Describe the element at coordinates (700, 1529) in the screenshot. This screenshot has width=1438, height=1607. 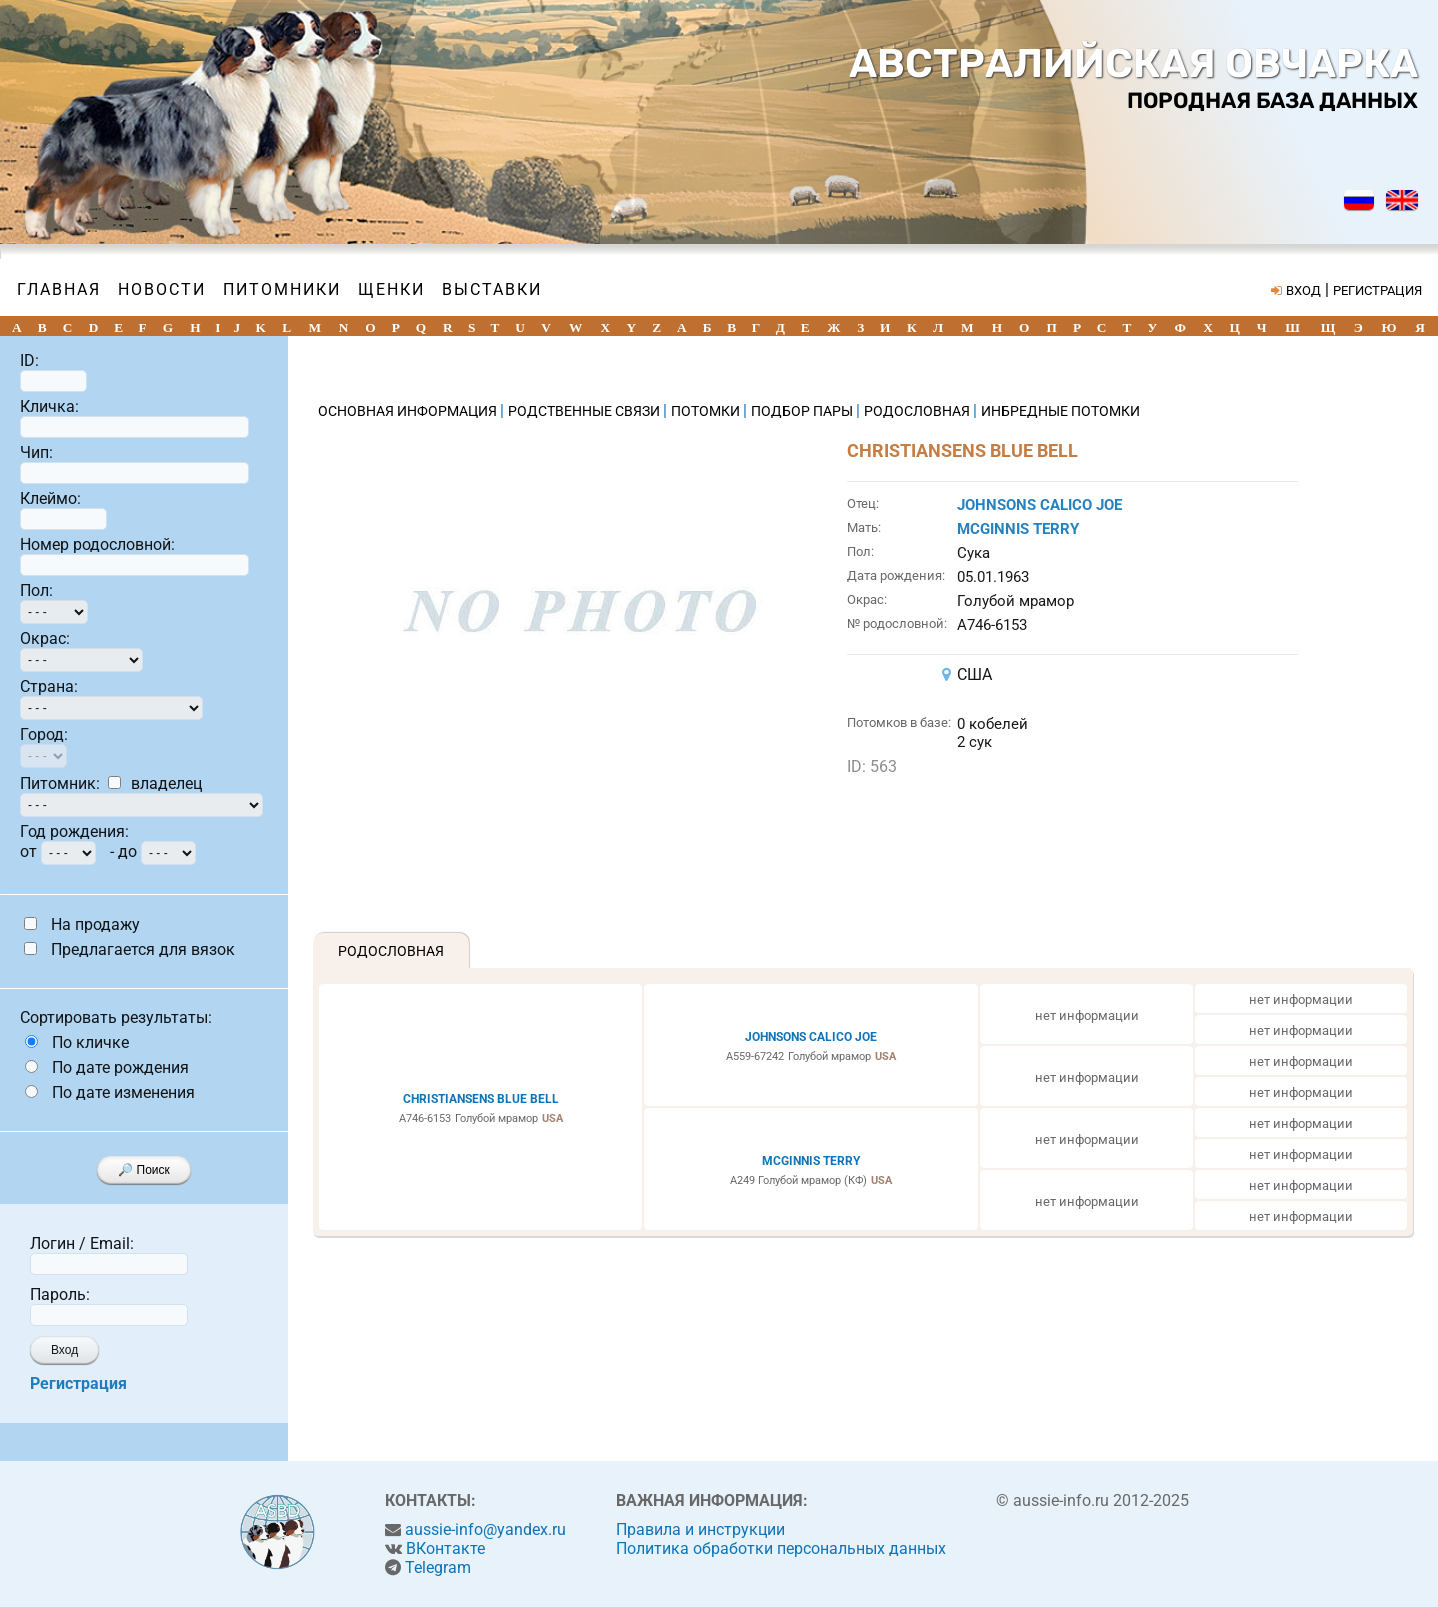
I see `Правила и инструкции` at that location.